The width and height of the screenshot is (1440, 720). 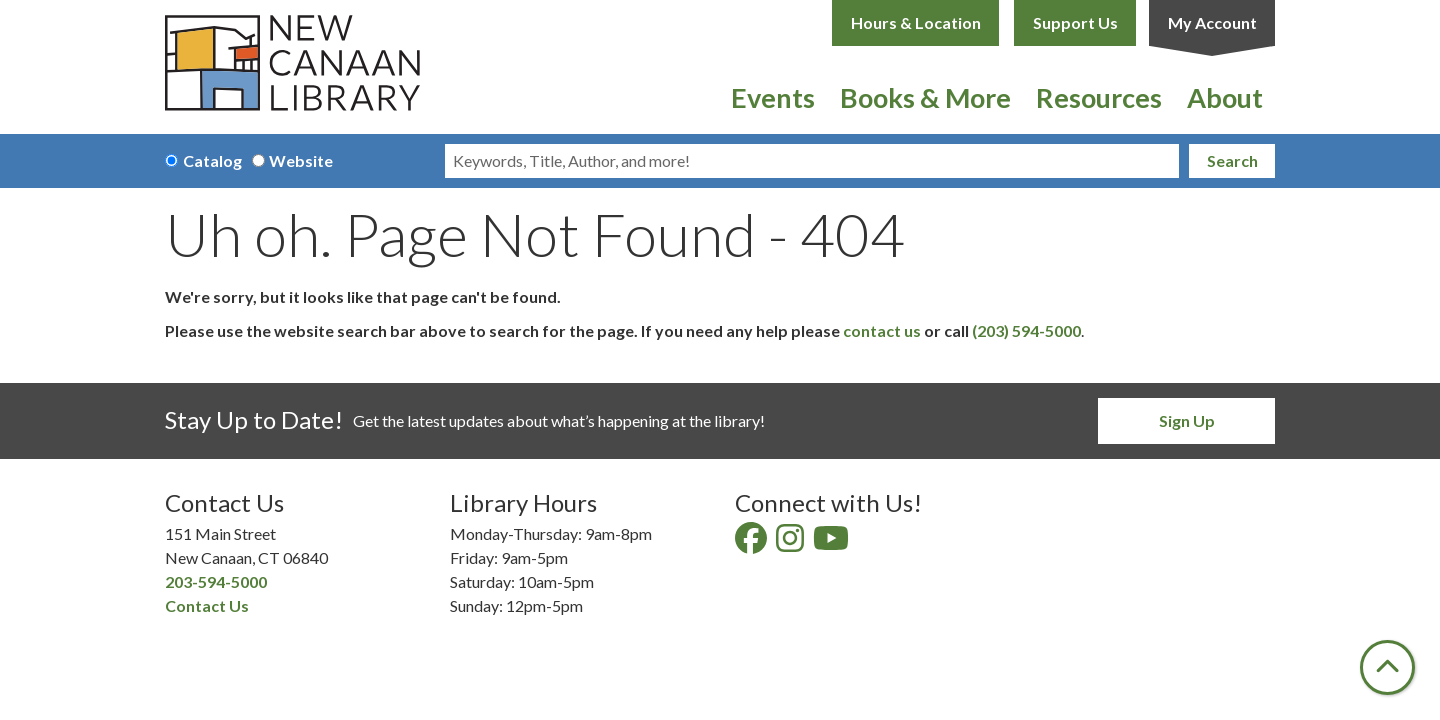 I want to click on [View New Canaan Library on Facebook], so click(x=752, y=543).